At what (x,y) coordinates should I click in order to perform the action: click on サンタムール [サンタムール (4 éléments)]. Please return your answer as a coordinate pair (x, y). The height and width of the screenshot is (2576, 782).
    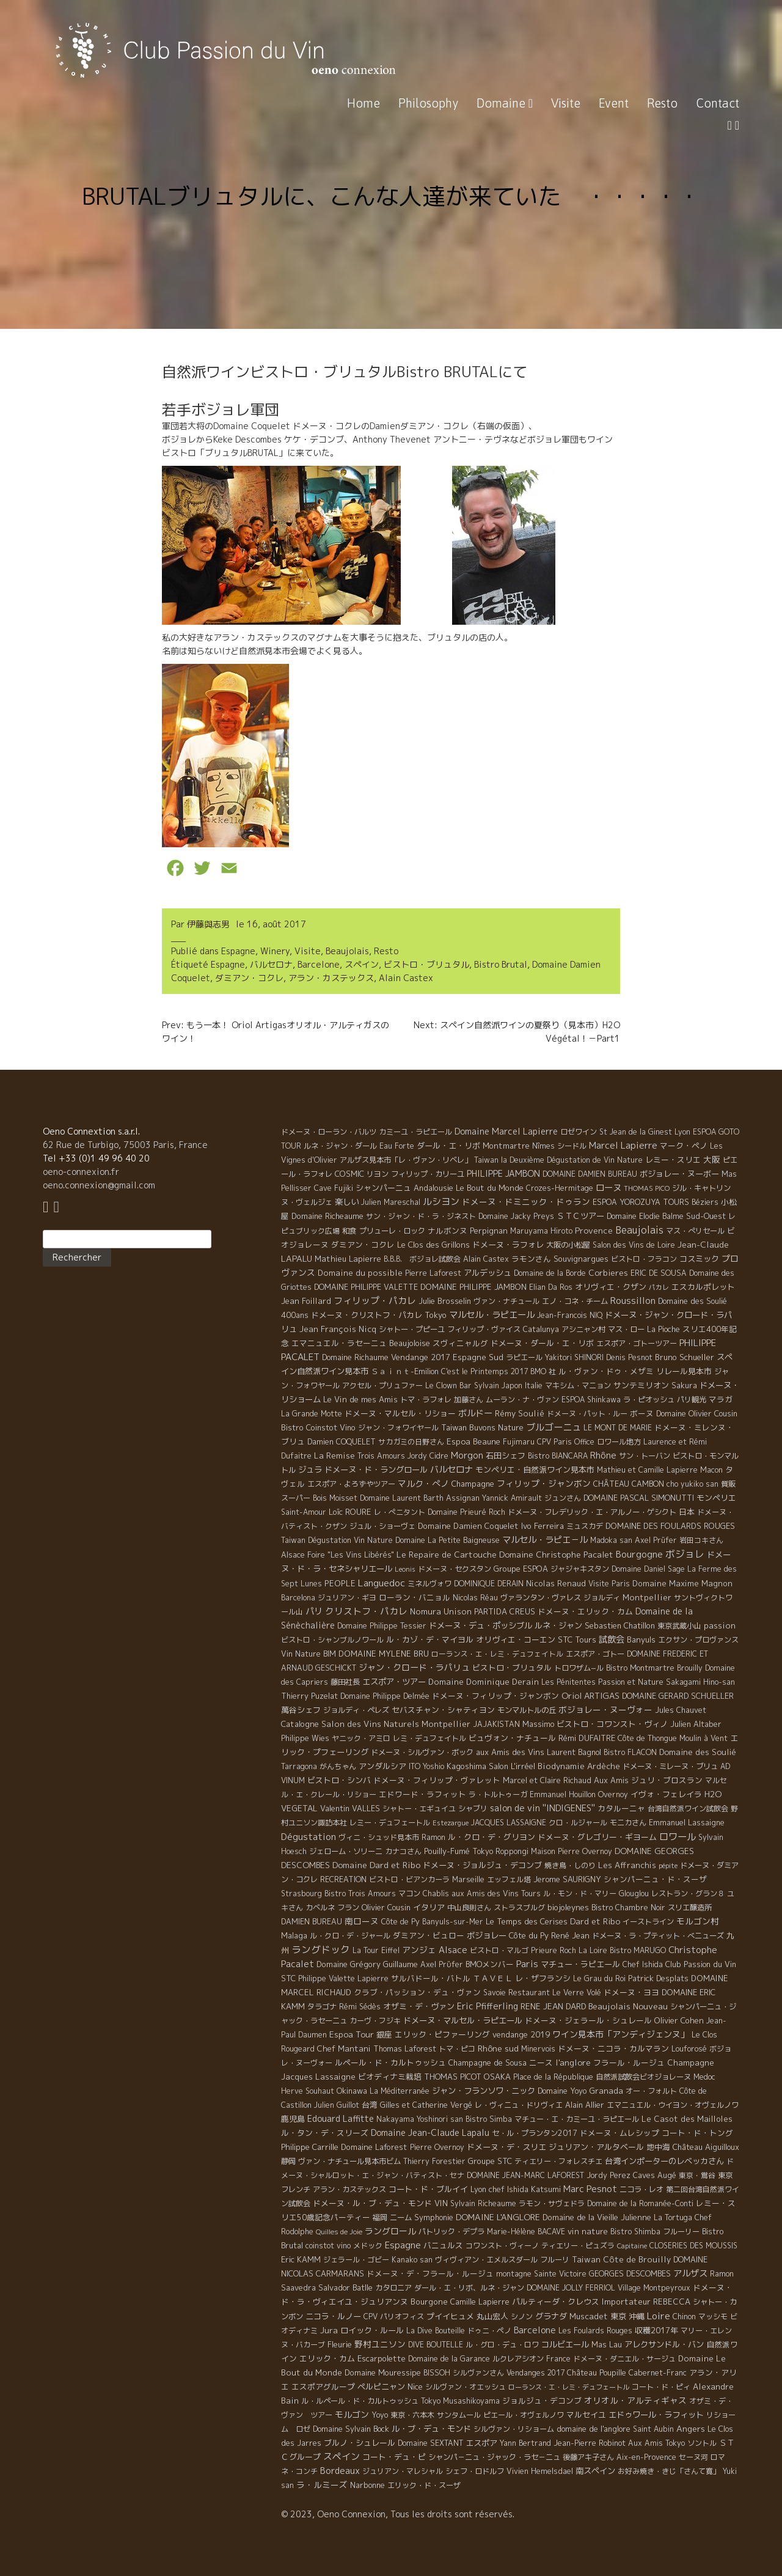
    Looking at the image, I should click on (459, 2415).